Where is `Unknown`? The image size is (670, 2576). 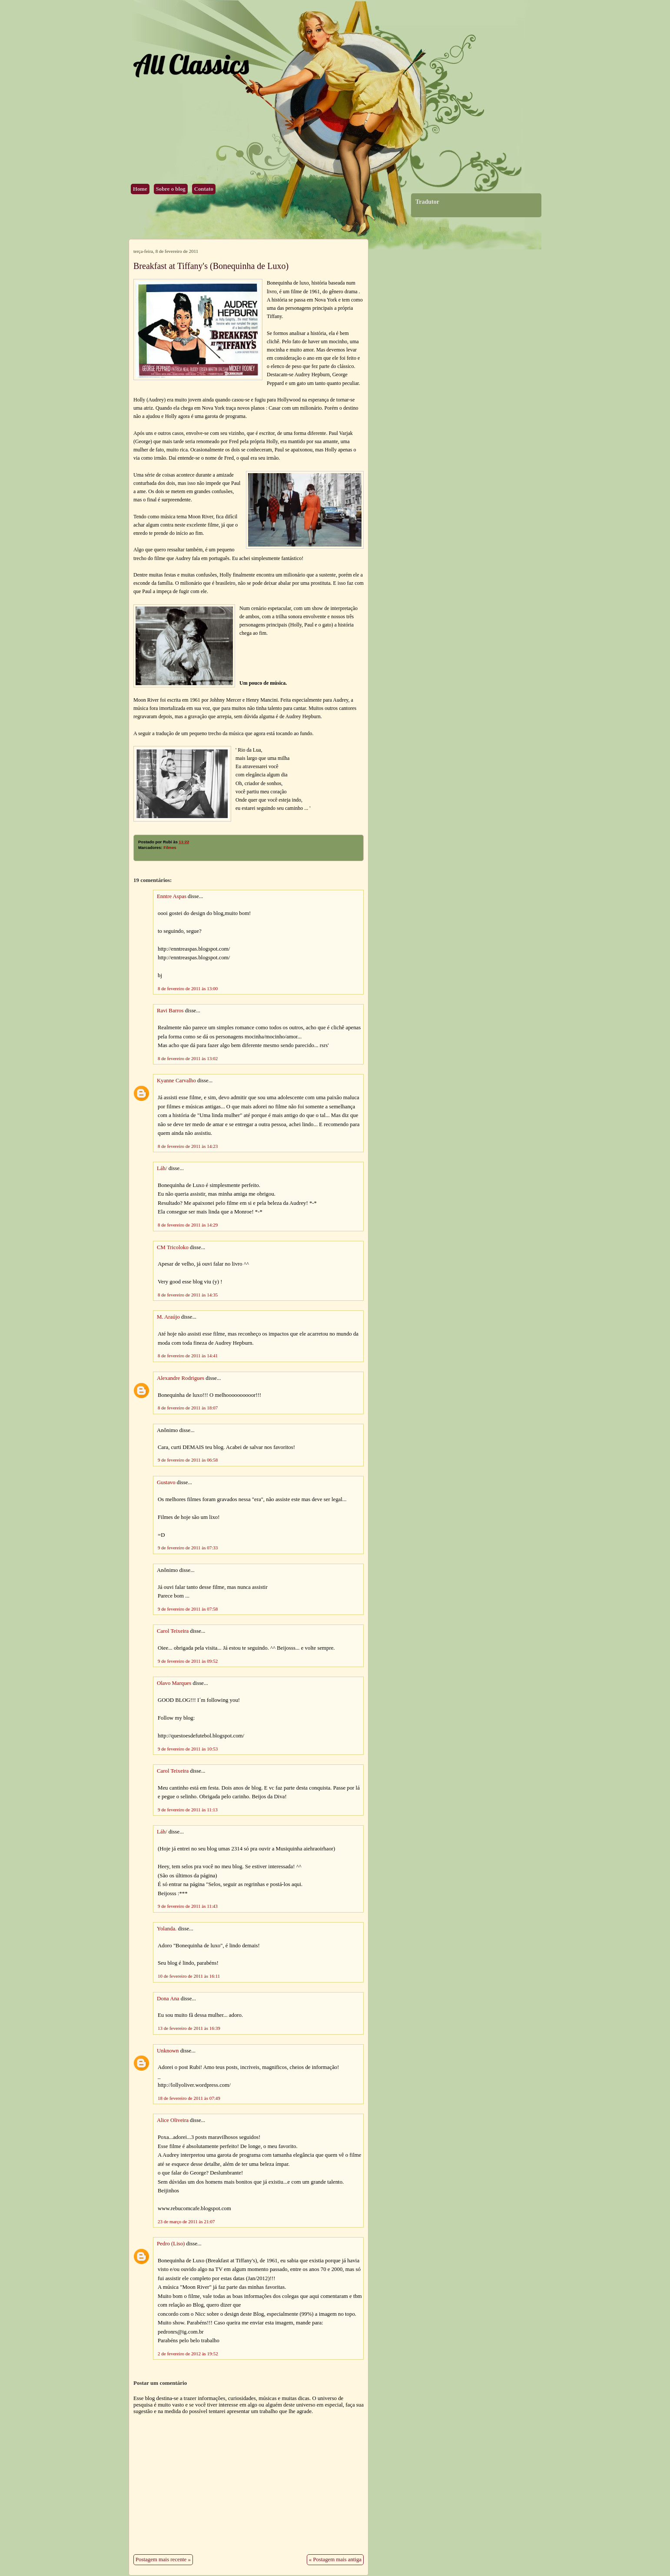
Unknown is located at coordinates (168, 2051).